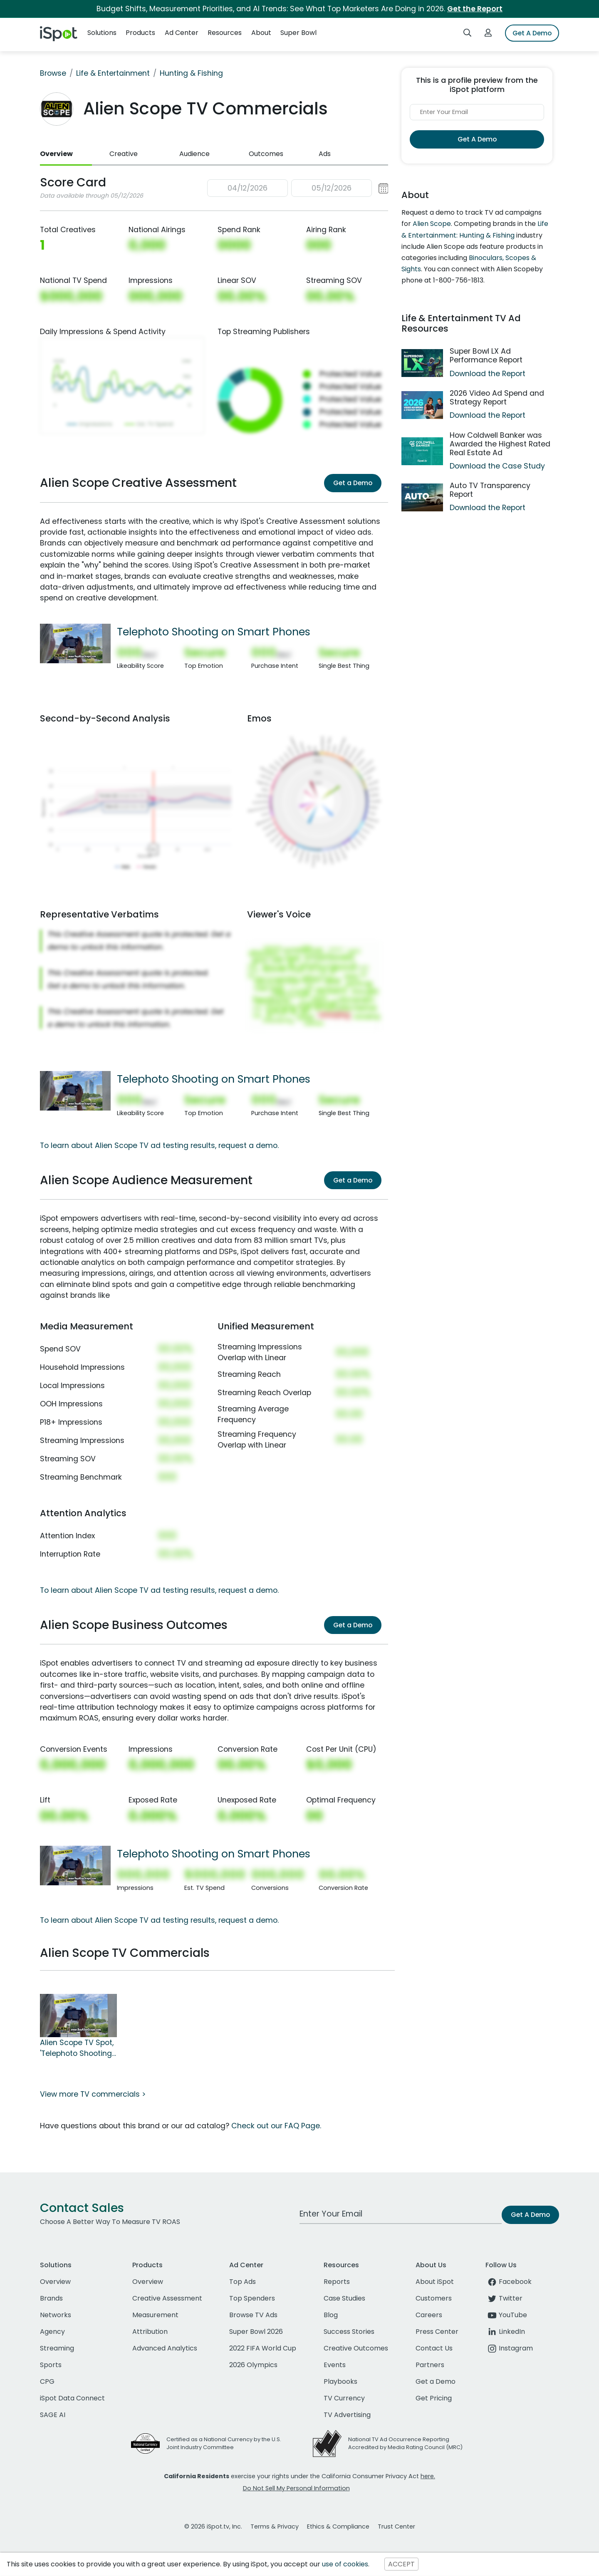 The width and height of the screenshot is (599, 2576). I want to click on Telephoto Shooting on Smart Phones, so click(213, 631).